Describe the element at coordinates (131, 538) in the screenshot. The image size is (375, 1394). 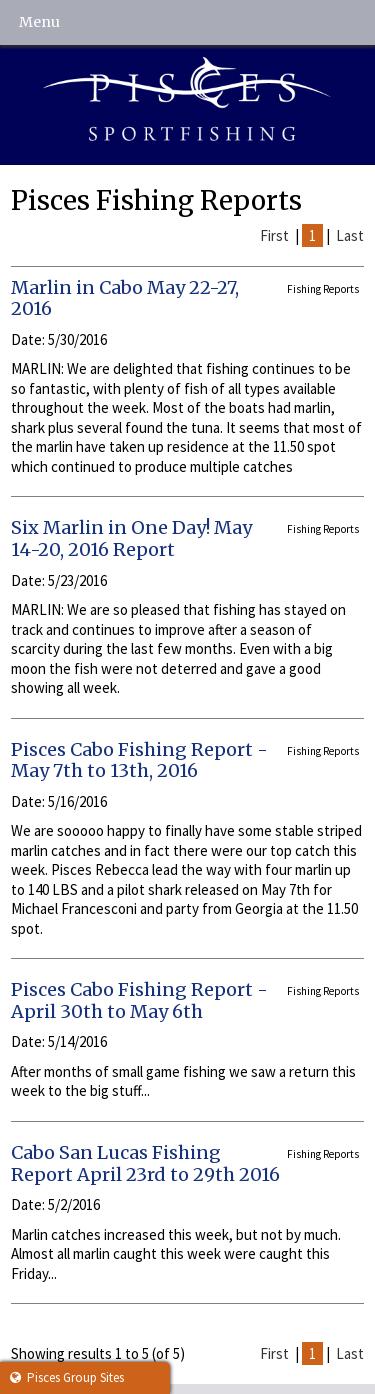
I see `Six Marlin in One Day! May 14-20, 2016 Report` at that location.